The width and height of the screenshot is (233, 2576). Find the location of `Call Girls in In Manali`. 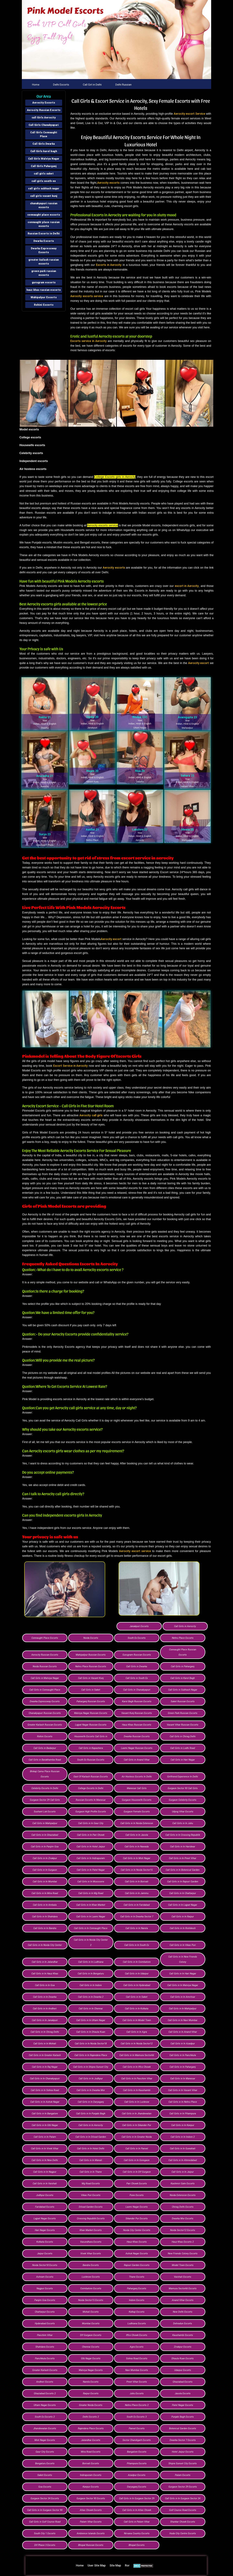

Call Girls in In Manali is located at coordinates (90, 2160).